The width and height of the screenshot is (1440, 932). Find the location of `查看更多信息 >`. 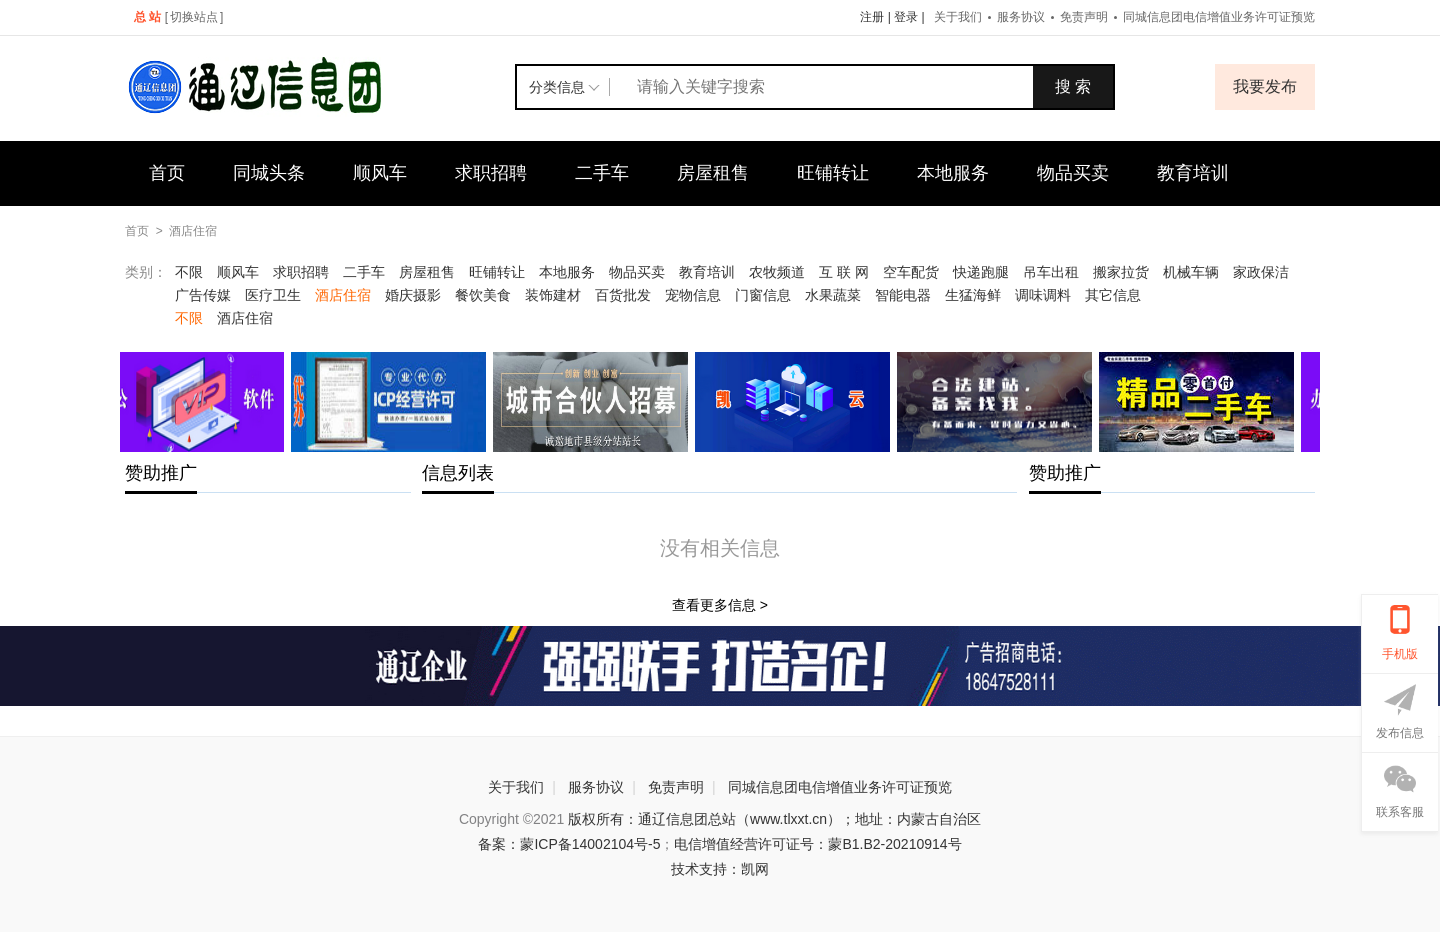

查看更多信息 > is located at coordinates (720, 605).